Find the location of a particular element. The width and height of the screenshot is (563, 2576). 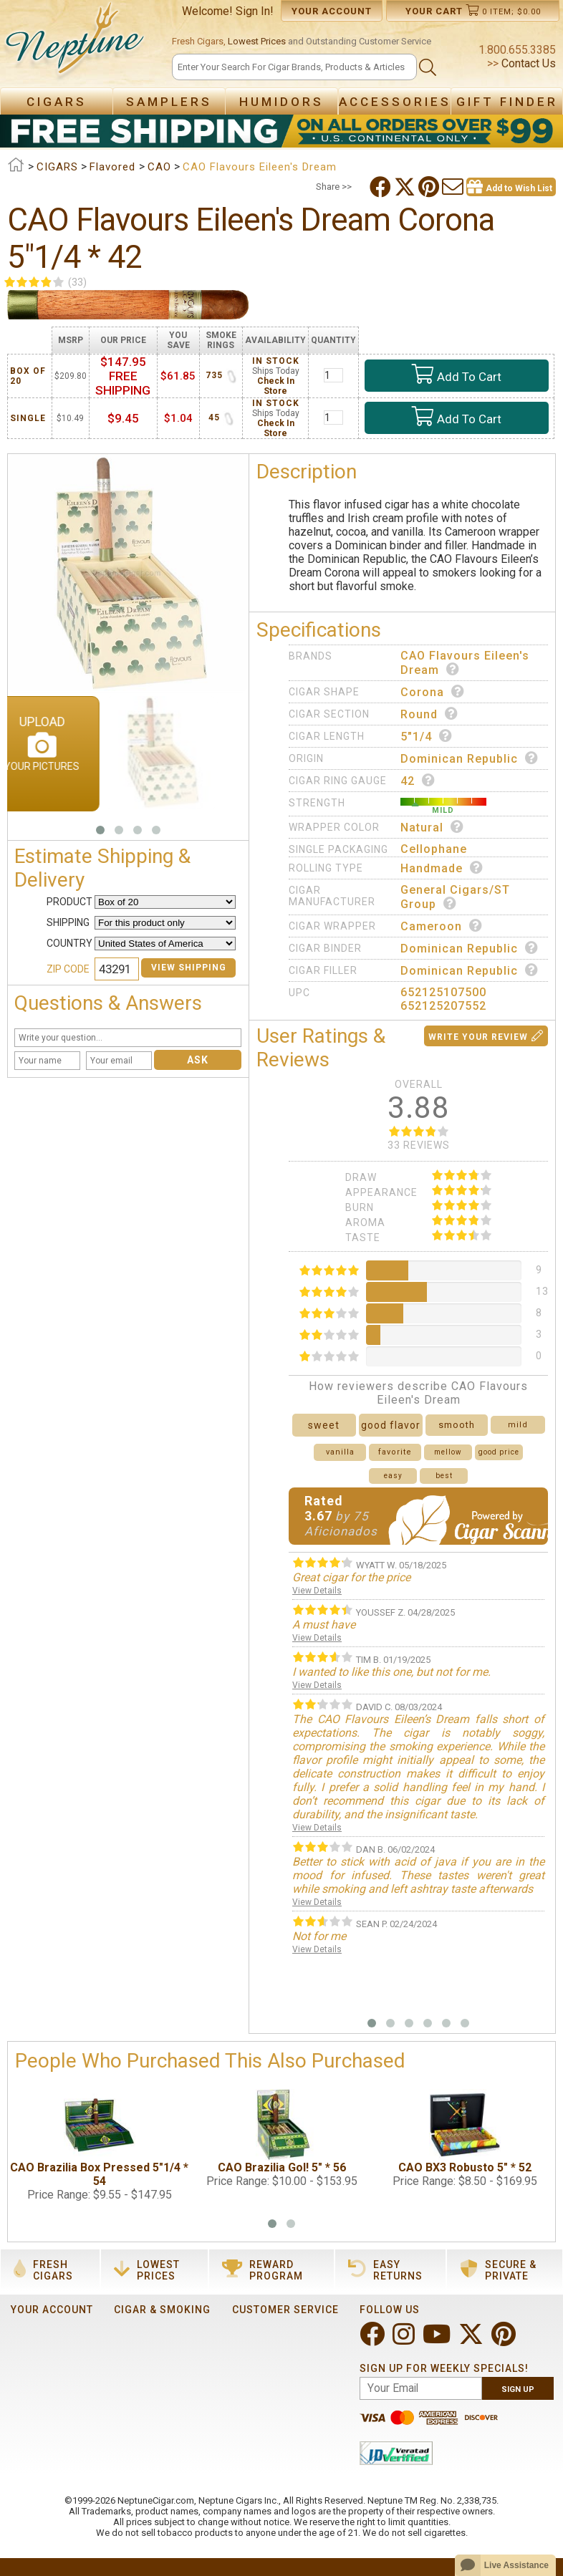

[Search] is located at coordinates (294, 67).